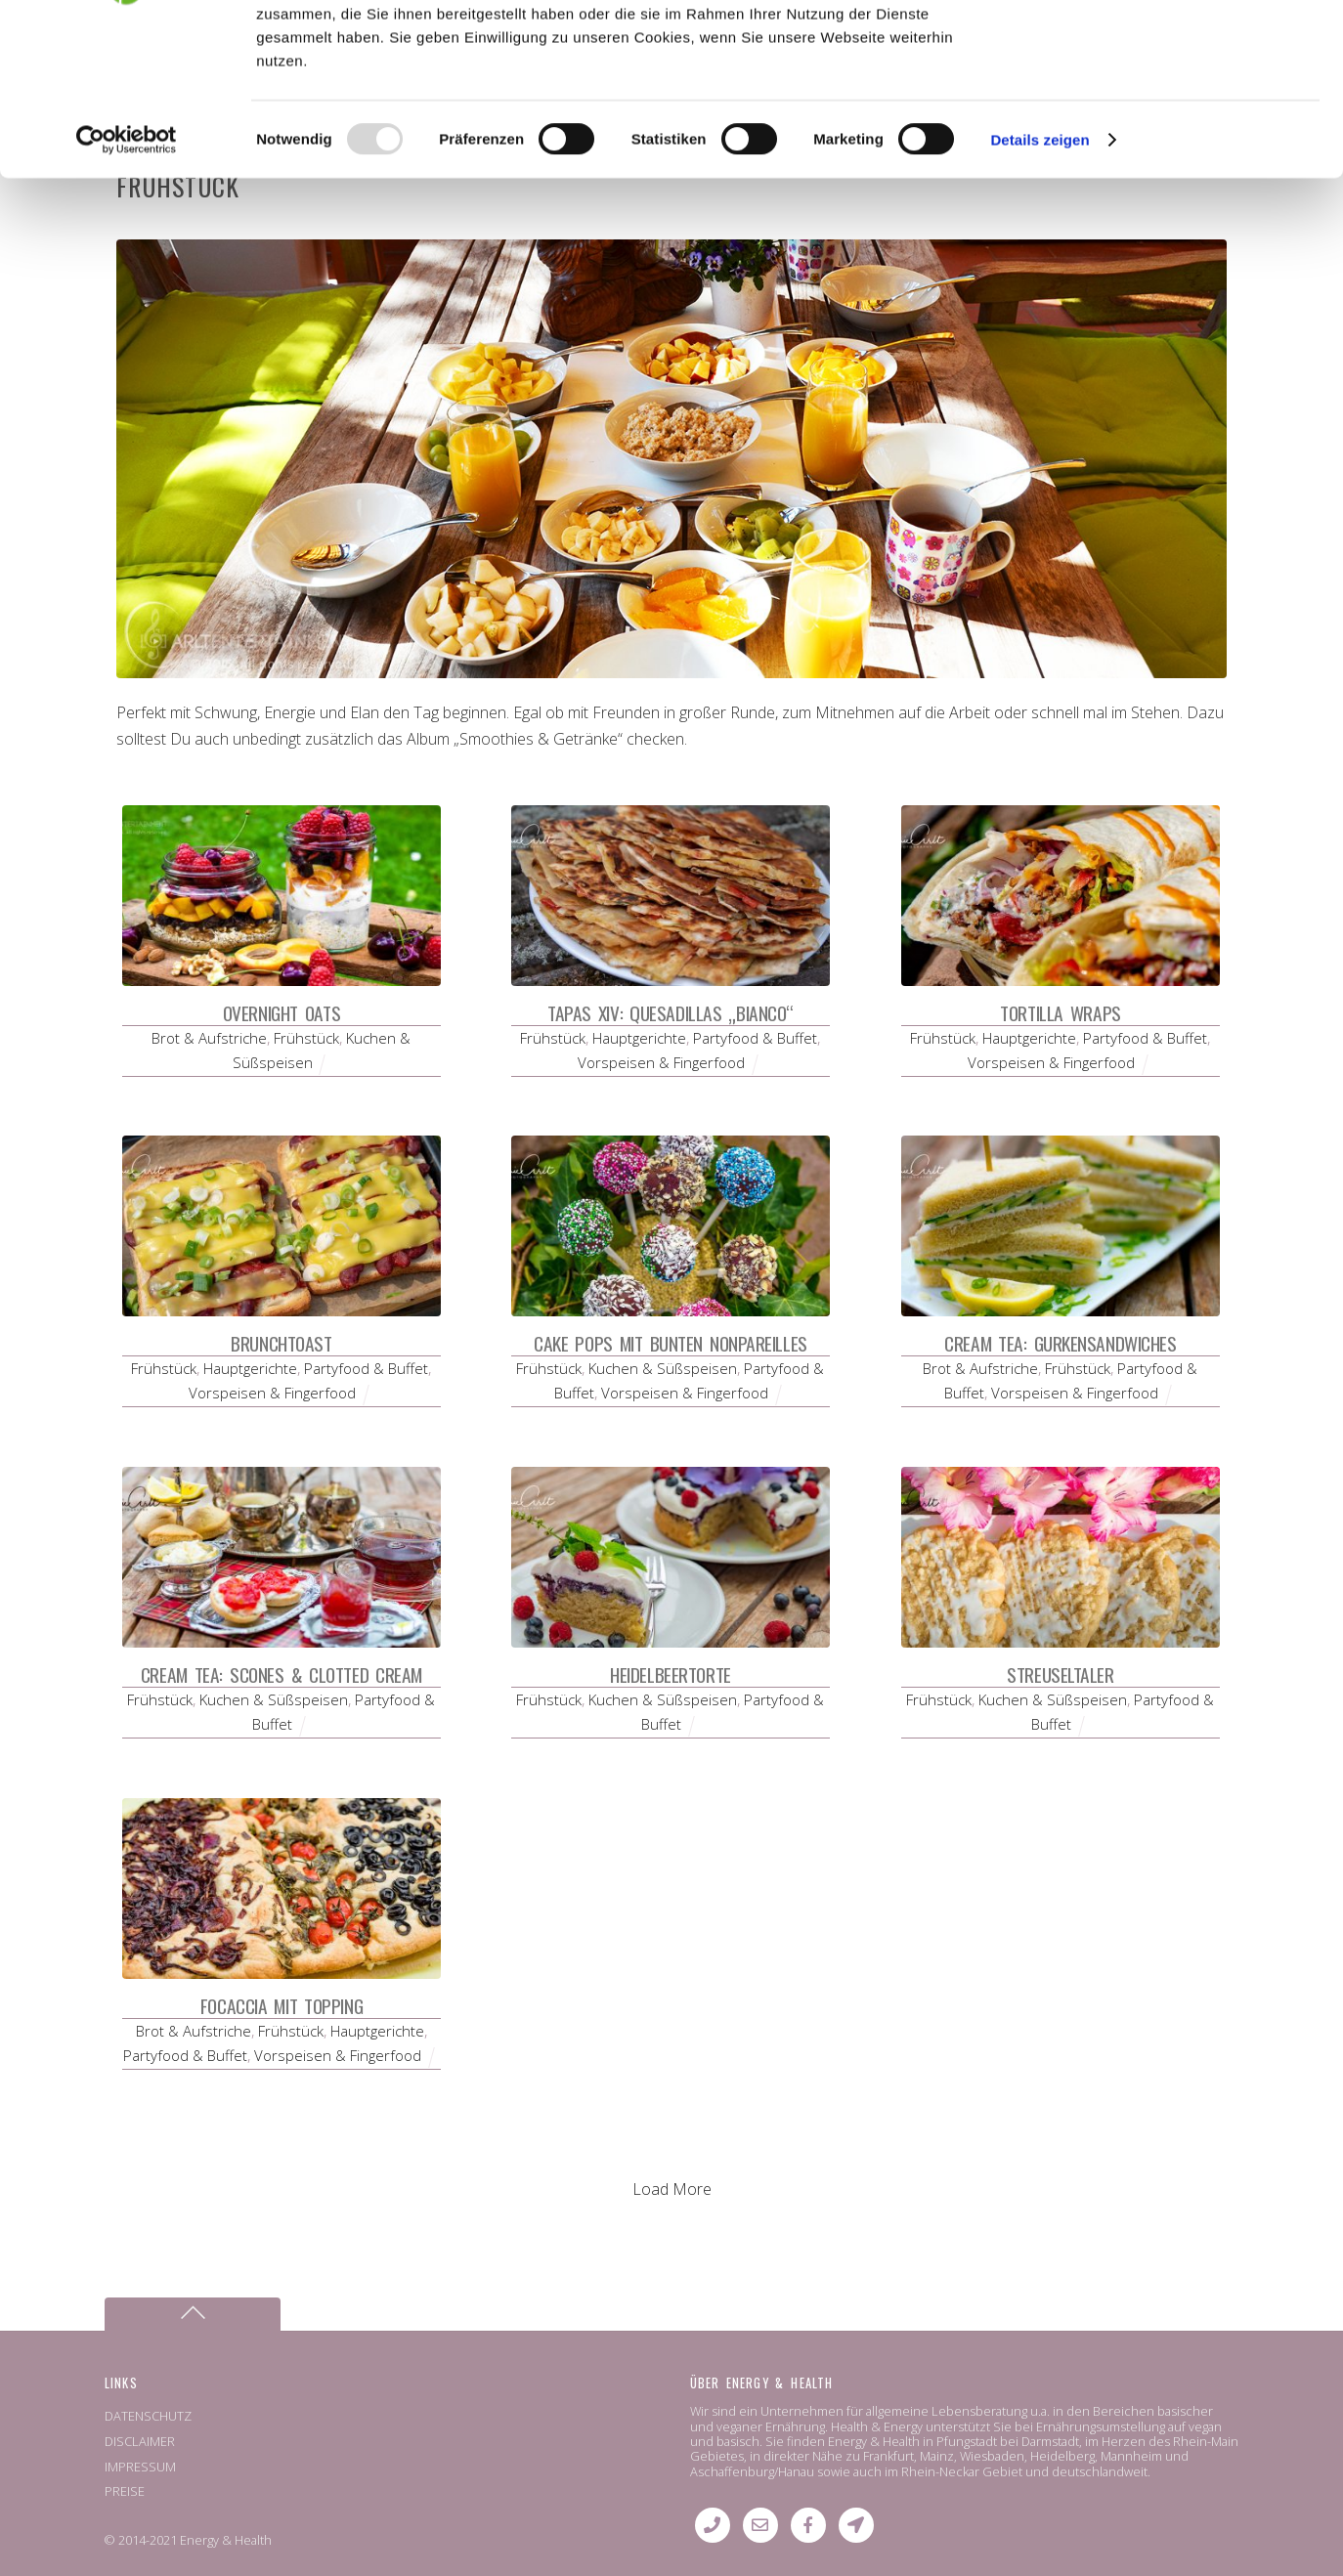 The height and width of the screenshot is (2576, 1343). I want to click on Kuchen & Süßspeisen, so click(662, 1368).